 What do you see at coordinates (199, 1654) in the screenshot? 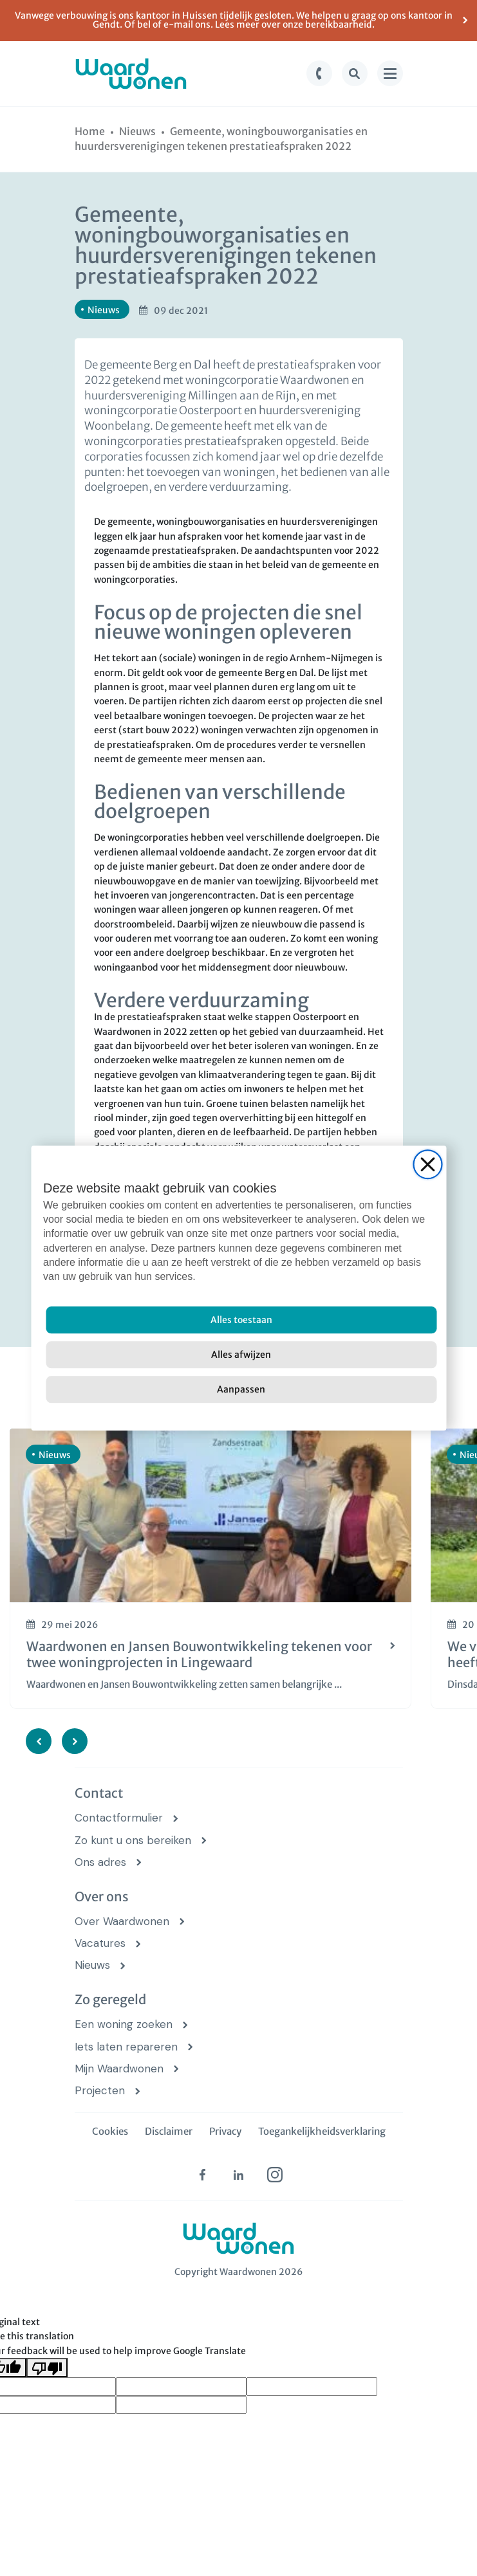
I see `Waardwonen en Jansen Bouwontwikkeling tekenen voor twee woningprojecten in Lingewaard` at bounding box center [199, 1654].